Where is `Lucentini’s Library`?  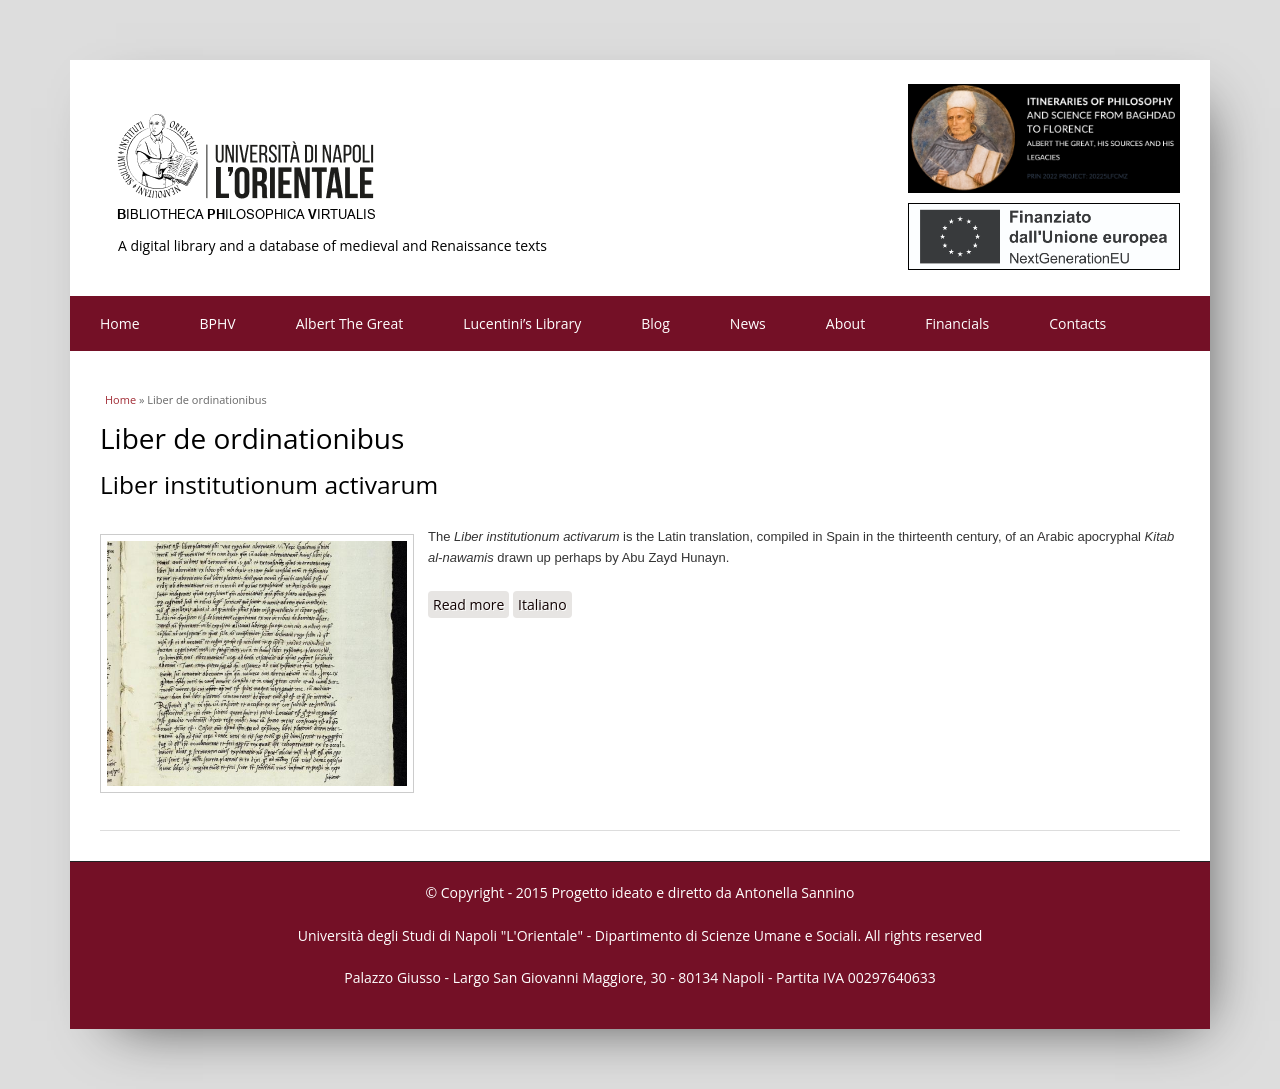 Lucentini’s Library is located at coordinates (522, 323).